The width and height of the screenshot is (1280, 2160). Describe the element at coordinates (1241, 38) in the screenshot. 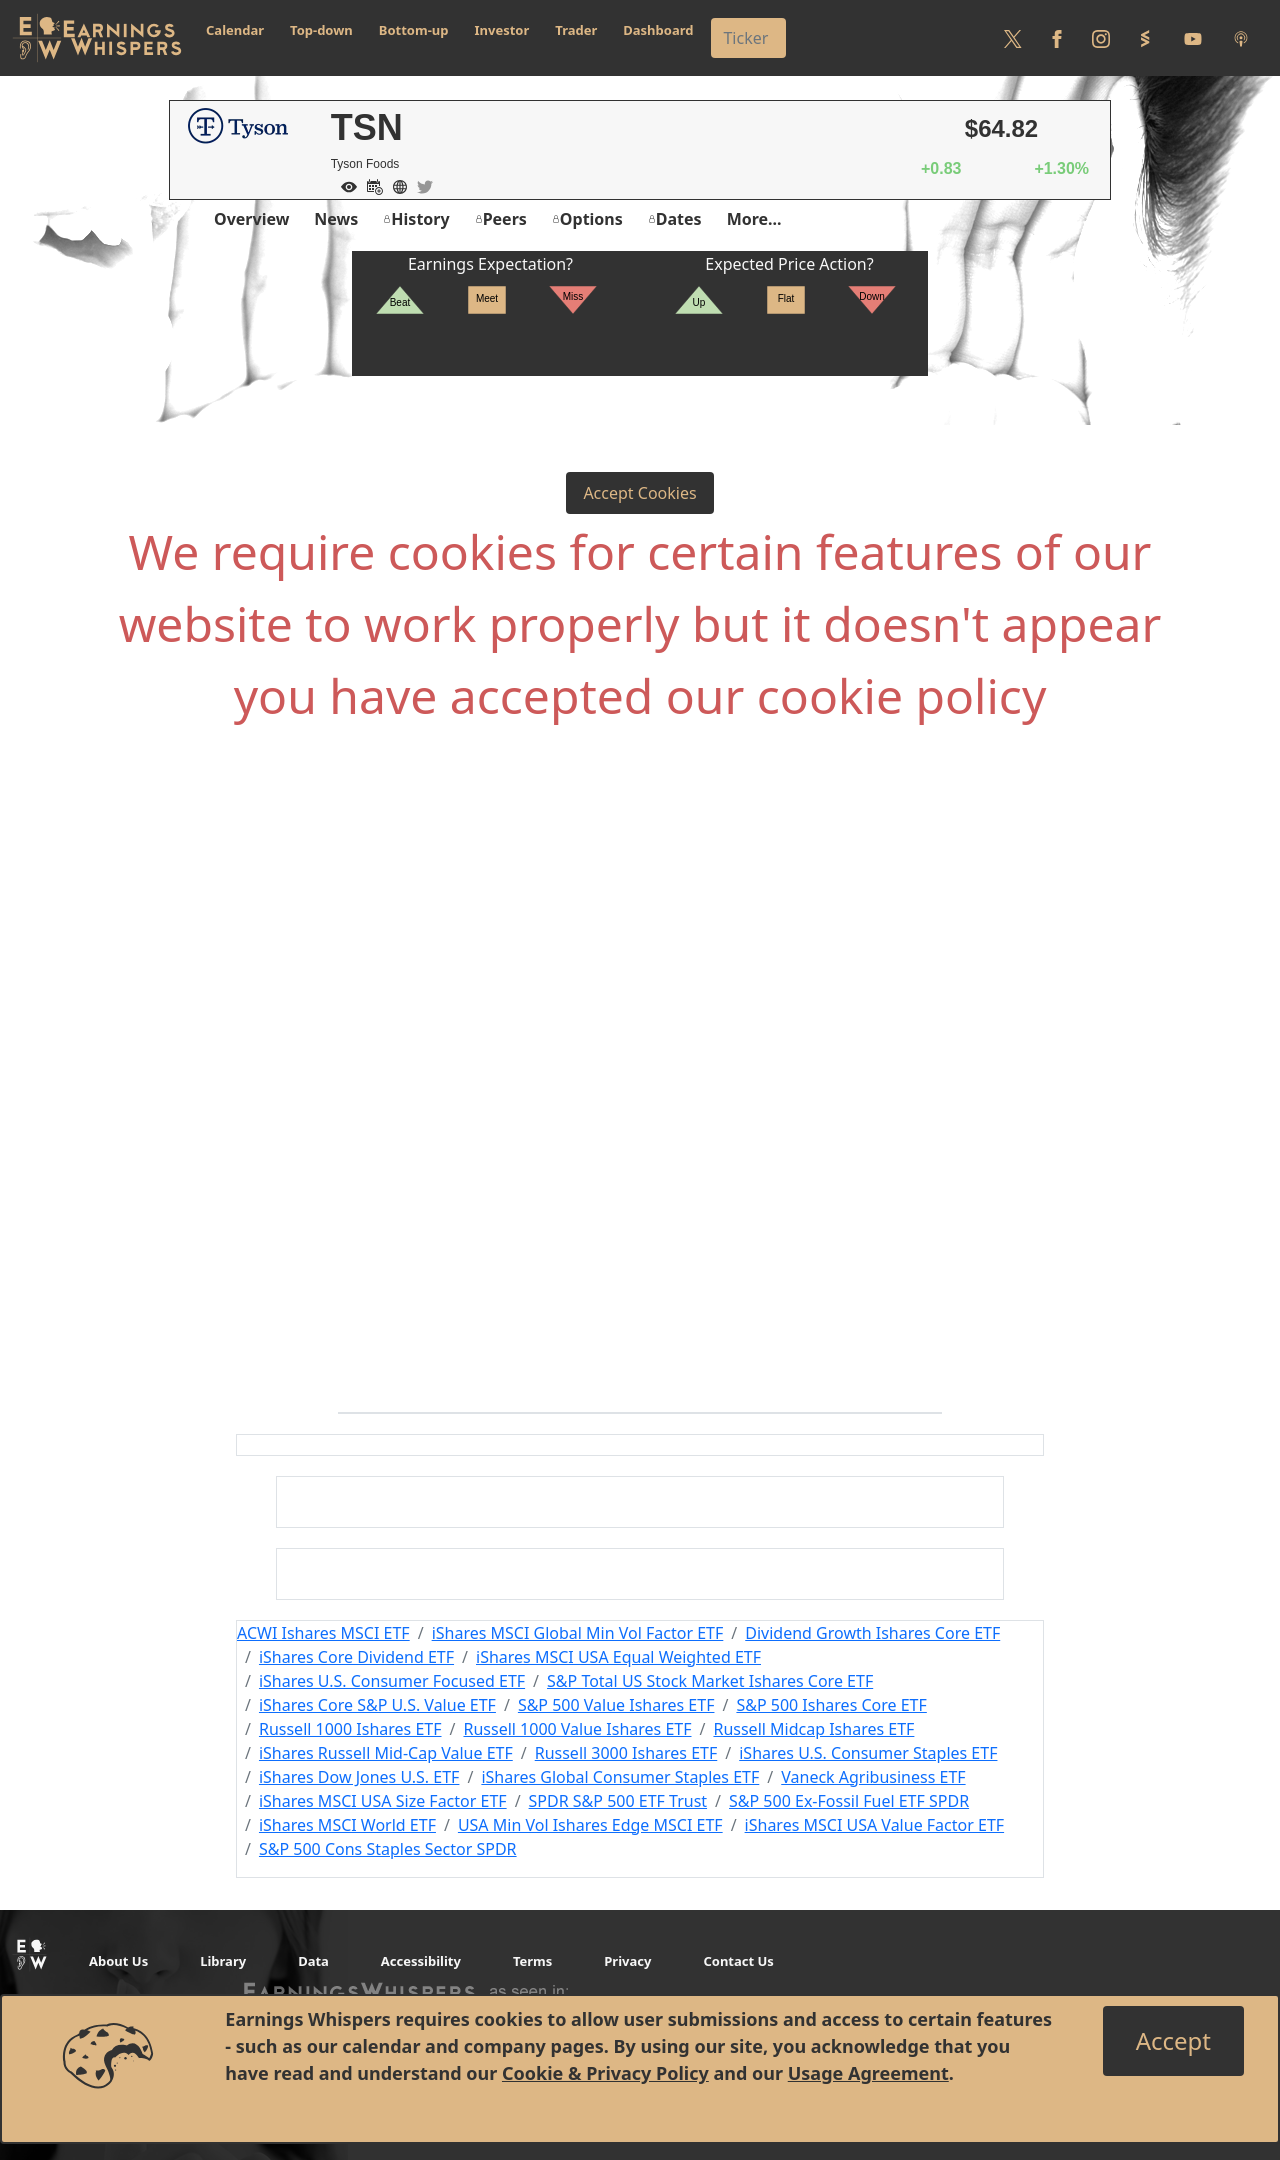

I see `[Listen to our Podcasts]` at that location.